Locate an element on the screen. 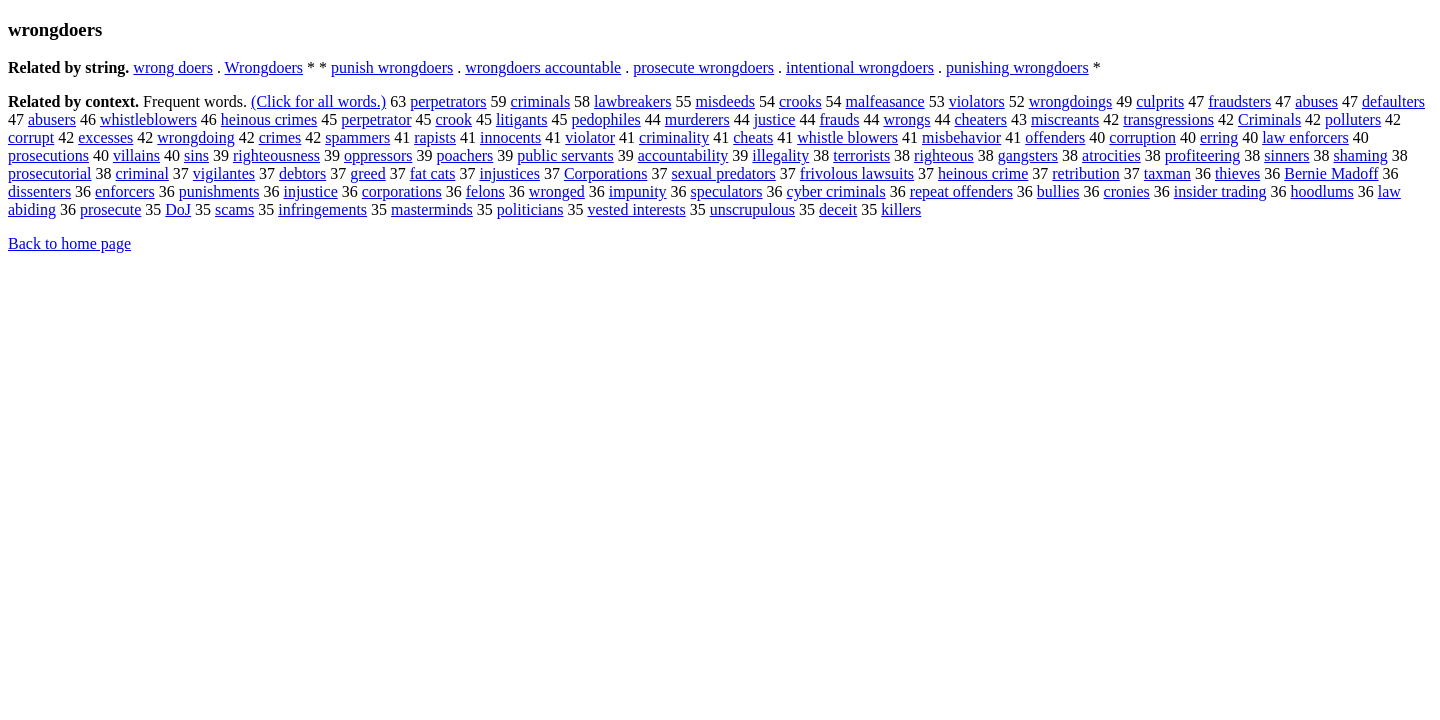 The height and width of the screenshot is (720, 1440). transgressions is located at coordinates (1168, 119).